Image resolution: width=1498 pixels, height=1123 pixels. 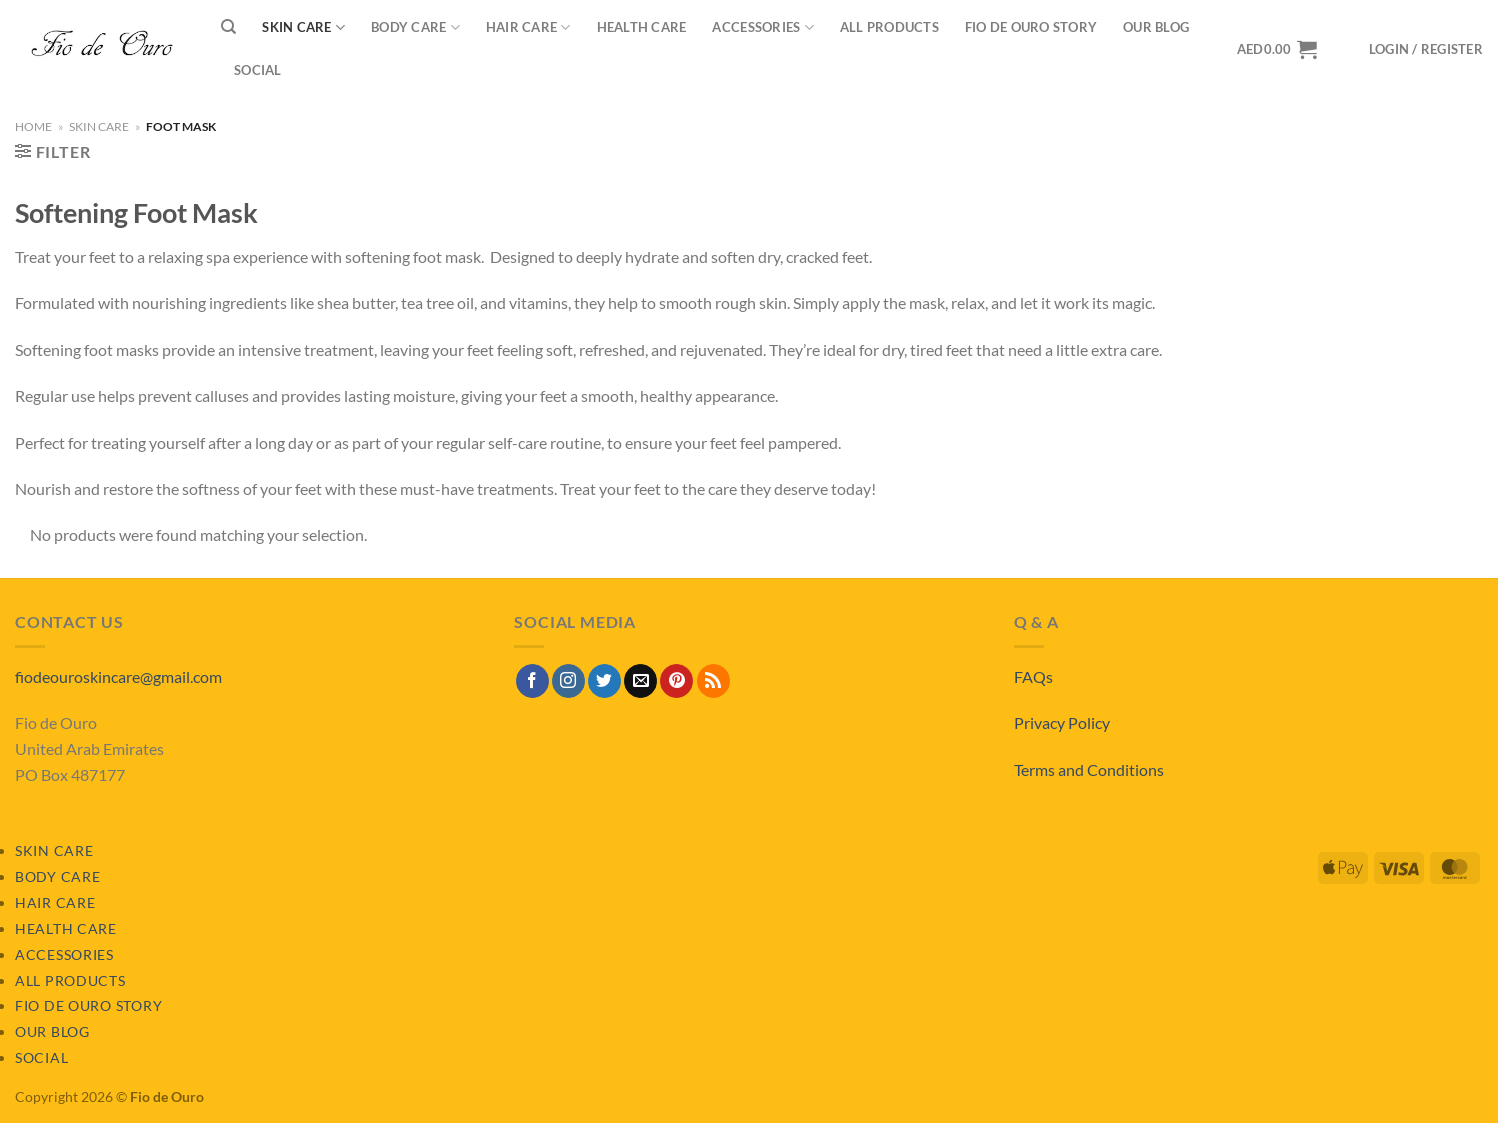 What do you see at coordinates (1062, 722) in the screenshot?
I see `Privacy Policy` at bounding box center [1062, 722].